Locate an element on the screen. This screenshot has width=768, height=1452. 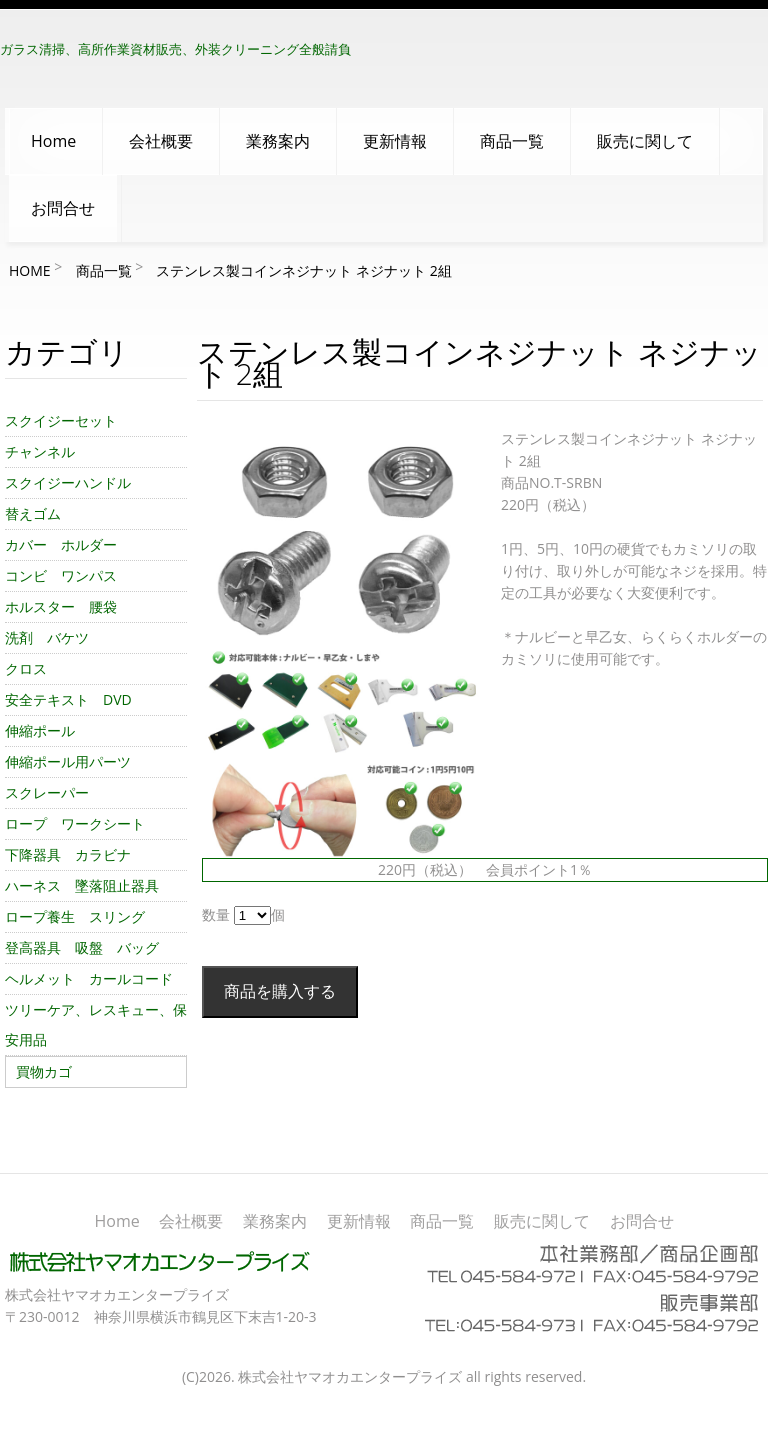
ロープ ワークシート is located at coordinates (75, 823).